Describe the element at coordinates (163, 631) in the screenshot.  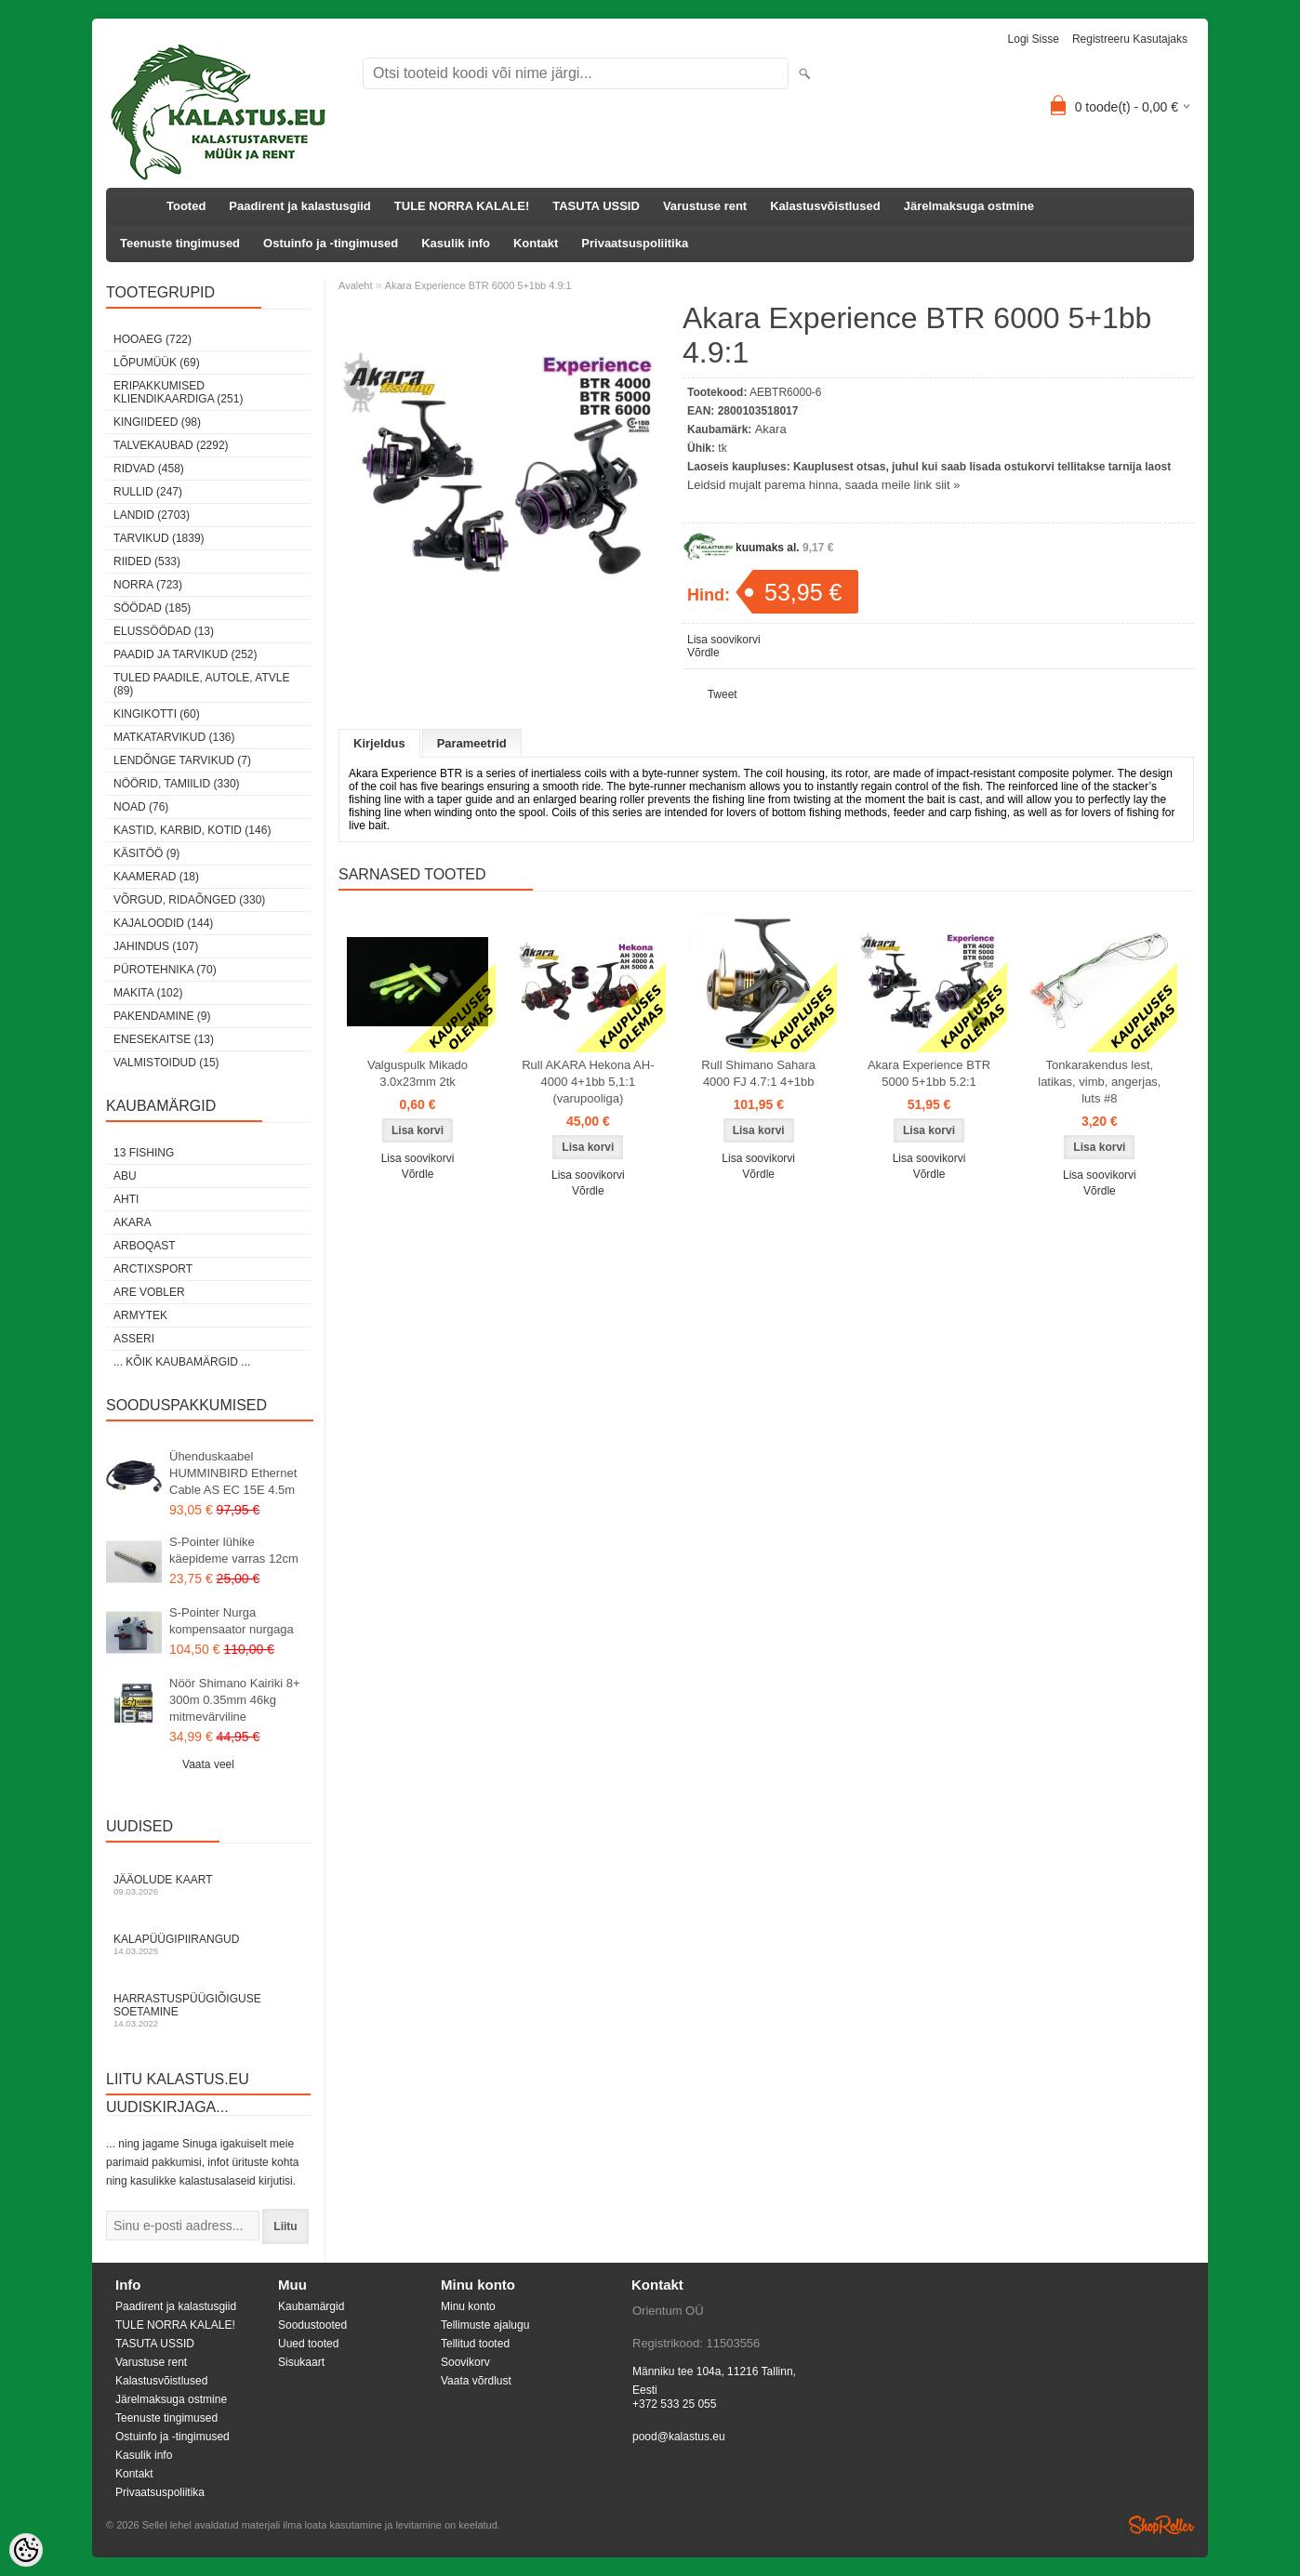
I see `Elussöödad (13)` at that location.